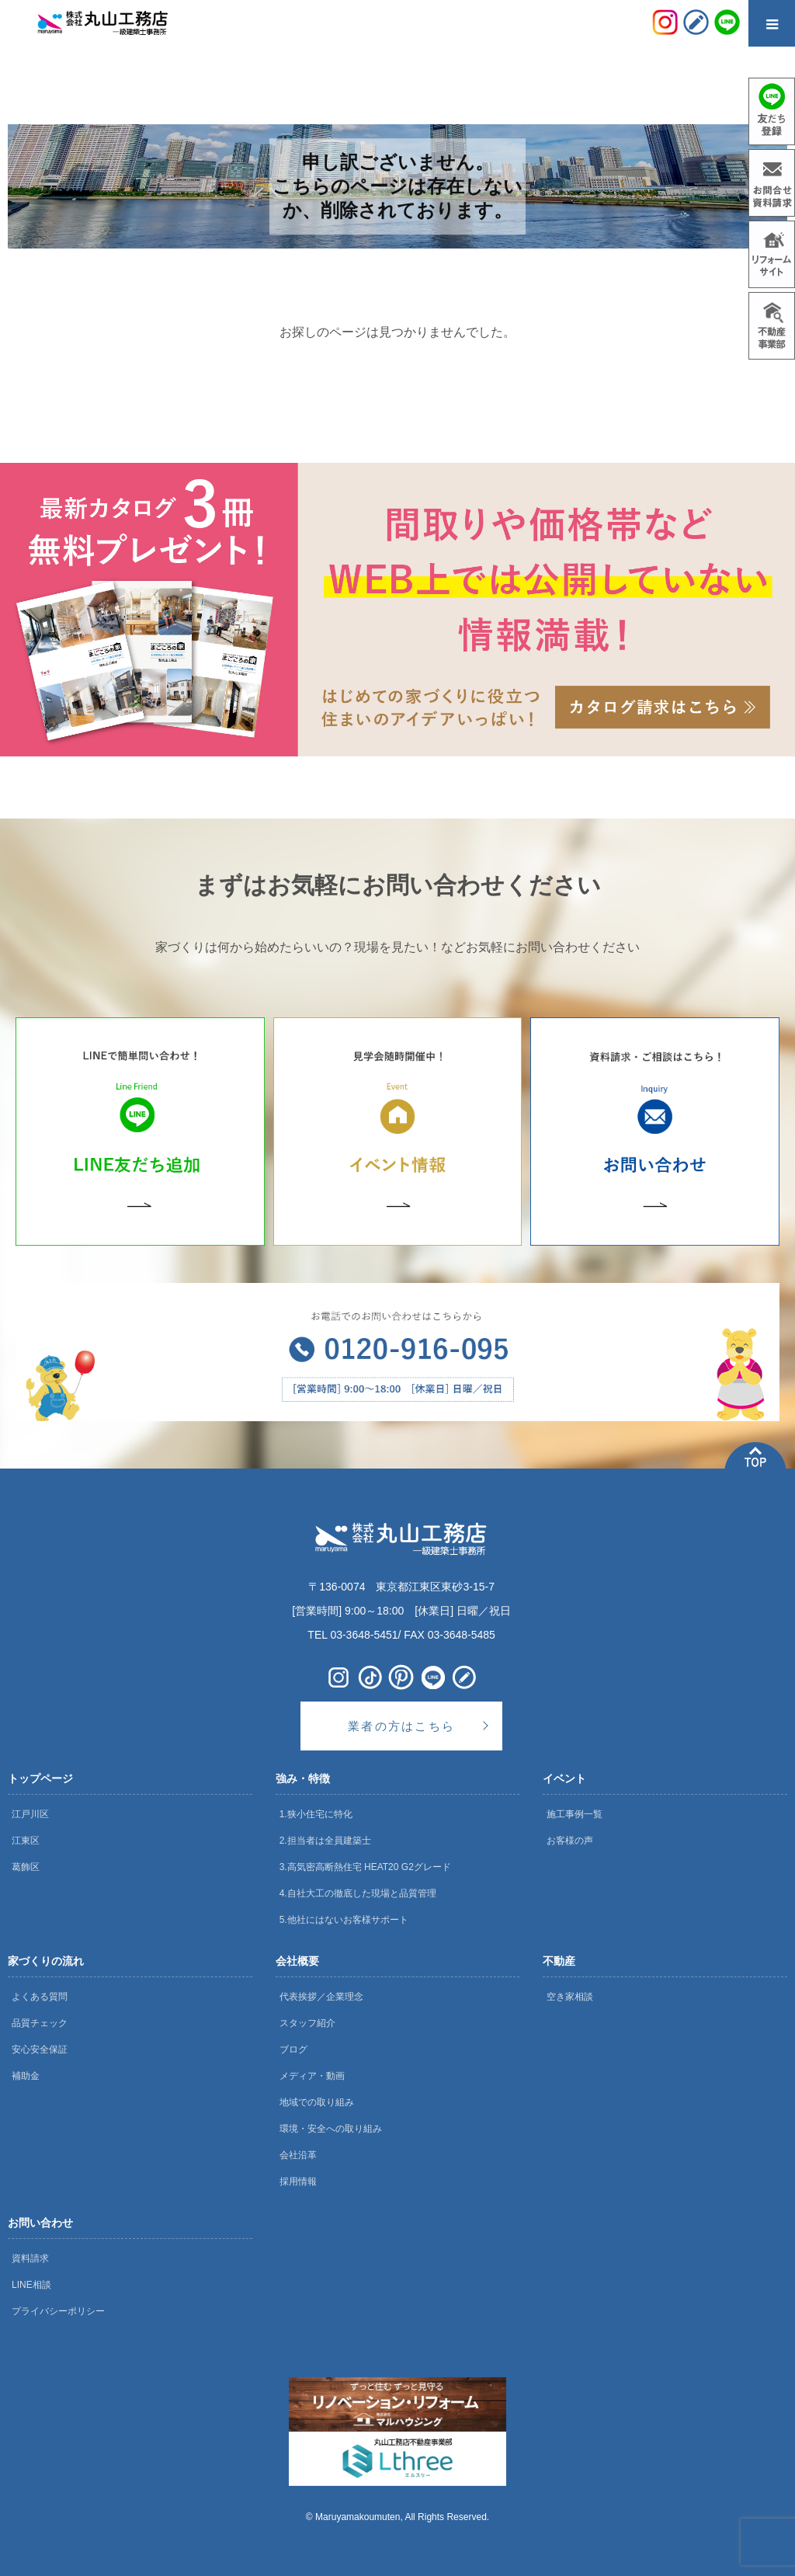 The image size is (795, 2576). Describe the element at coordinates (293, 2049) in the screenshot. I see `ブログ` at that location.